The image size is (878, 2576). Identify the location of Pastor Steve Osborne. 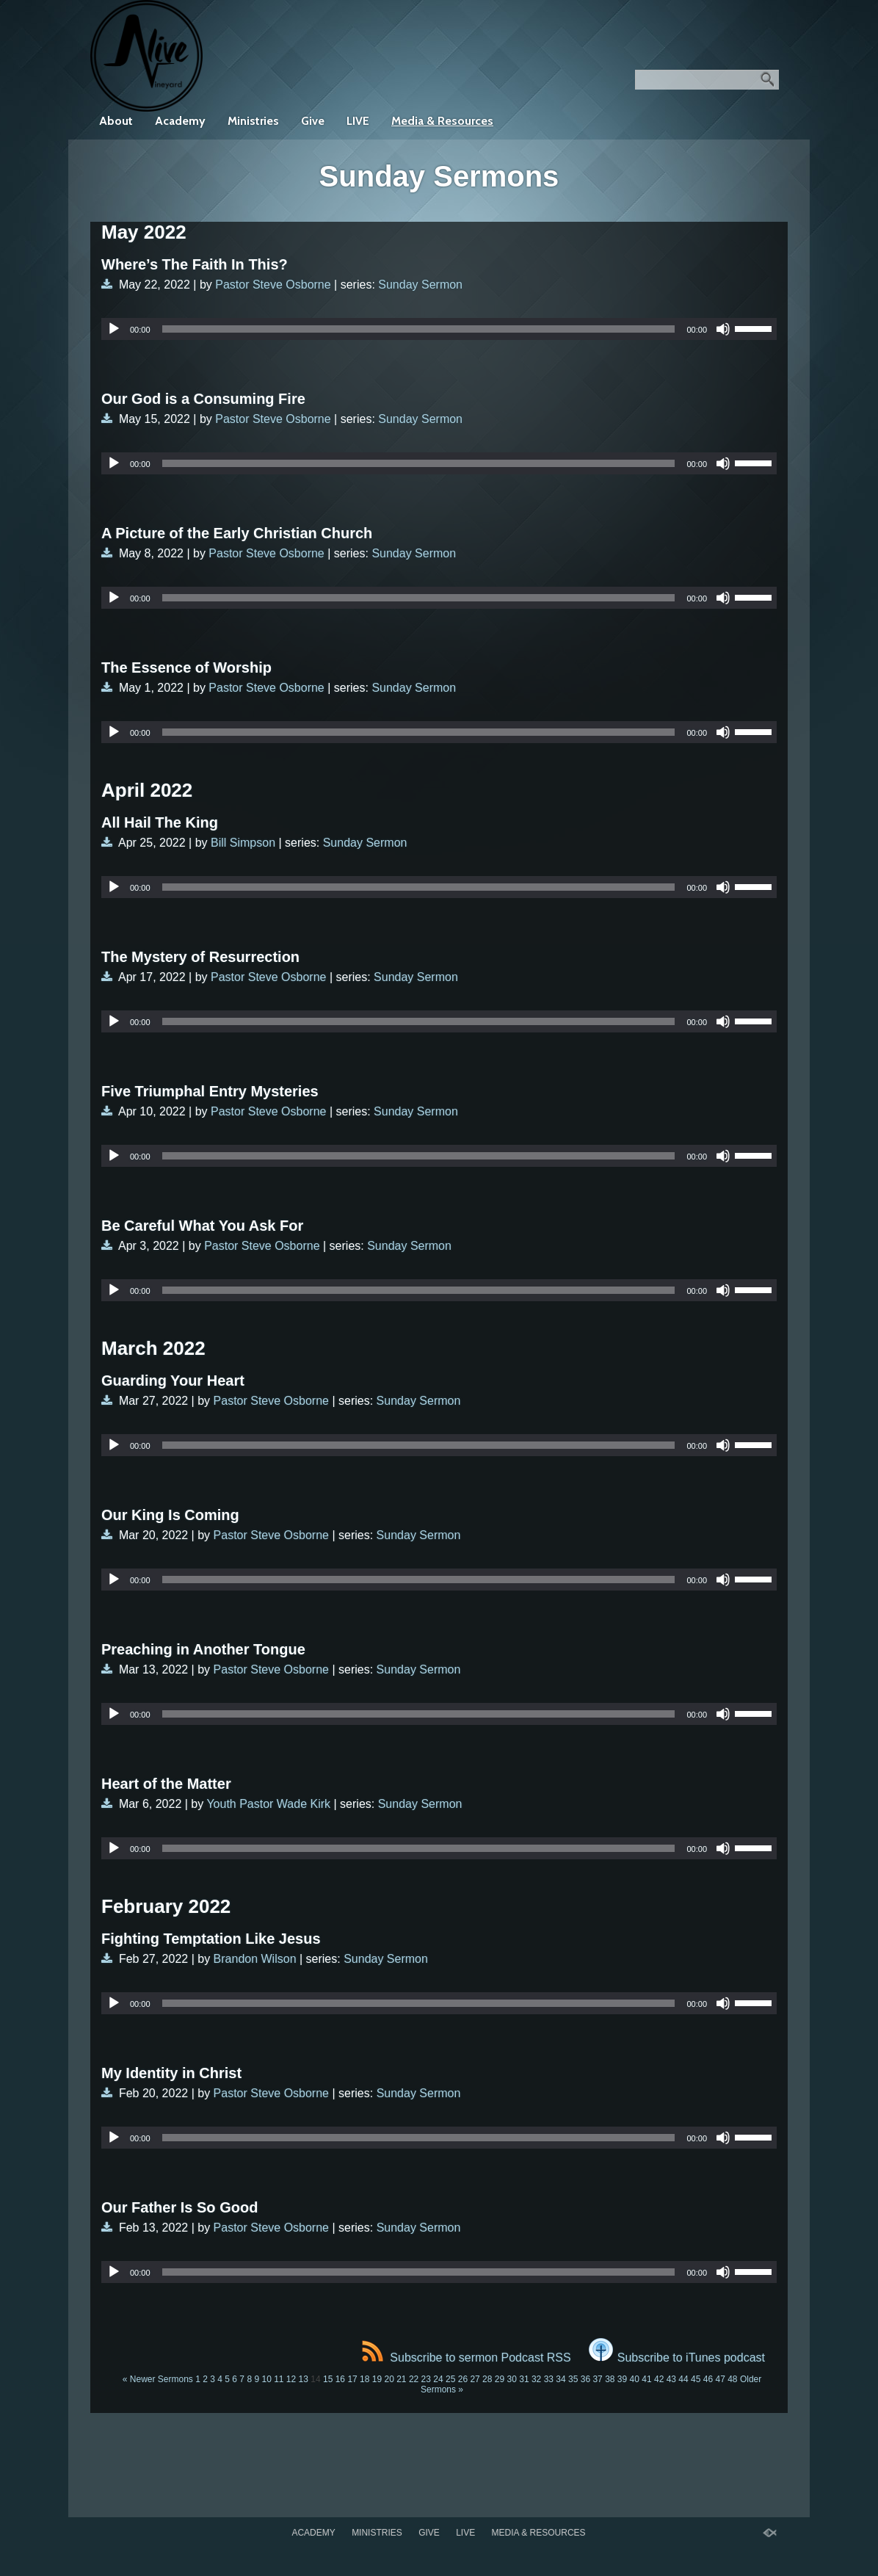
(272, 284).